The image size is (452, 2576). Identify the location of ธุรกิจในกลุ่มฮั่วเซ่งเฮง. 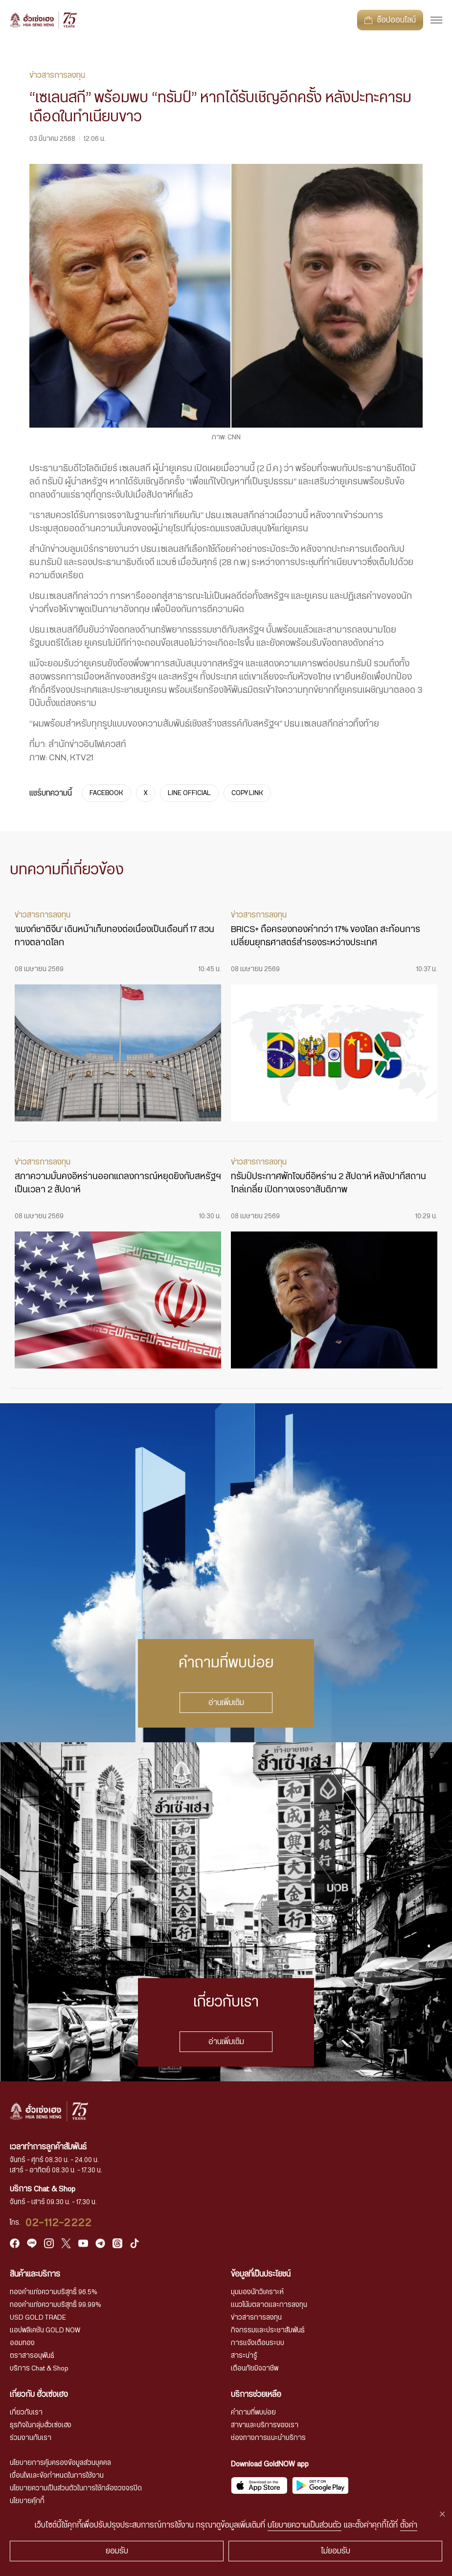
(40, 2425).